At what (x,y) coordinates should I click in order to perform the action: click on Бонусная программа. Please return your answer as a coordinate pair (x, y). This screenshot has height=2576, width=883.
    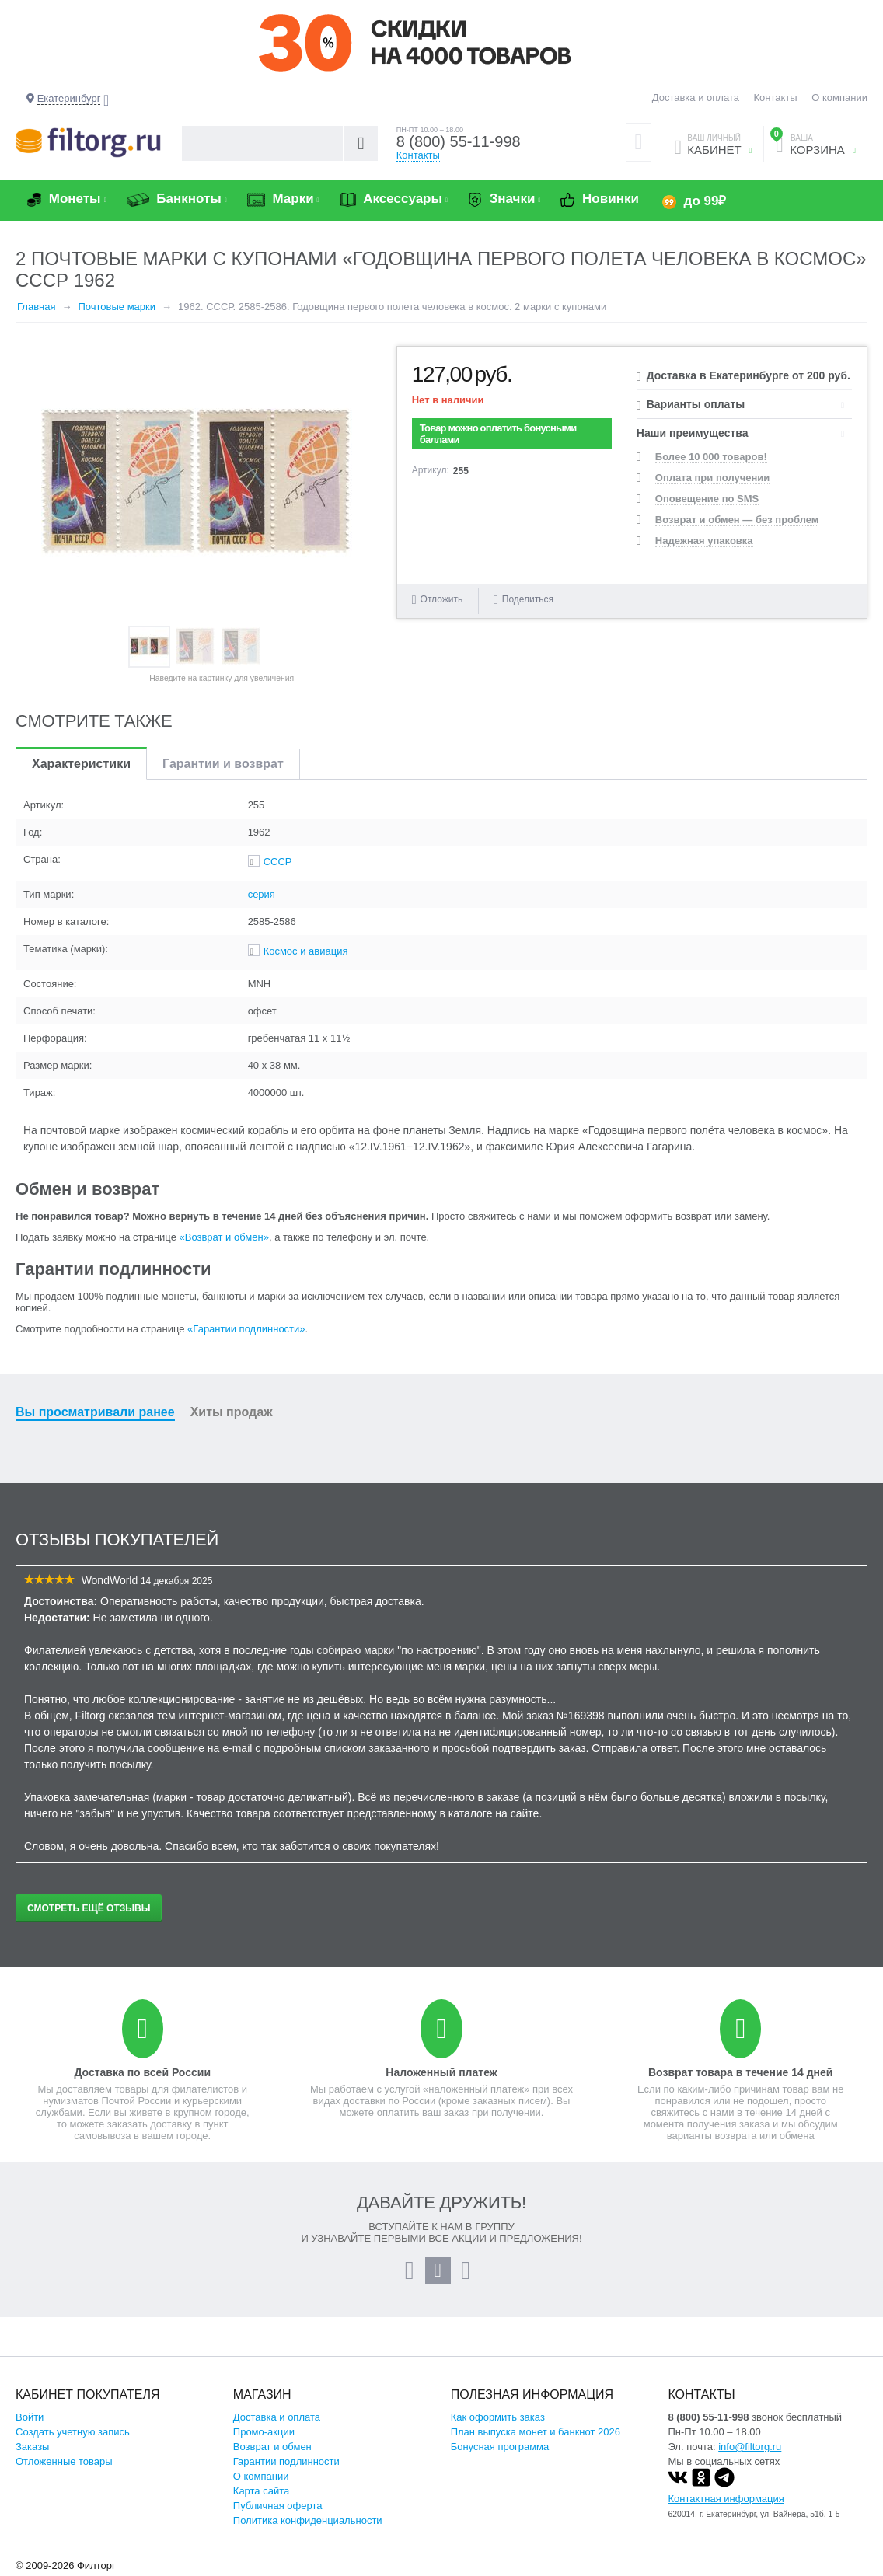
    Looking at the image, I should click on (500, 2446).